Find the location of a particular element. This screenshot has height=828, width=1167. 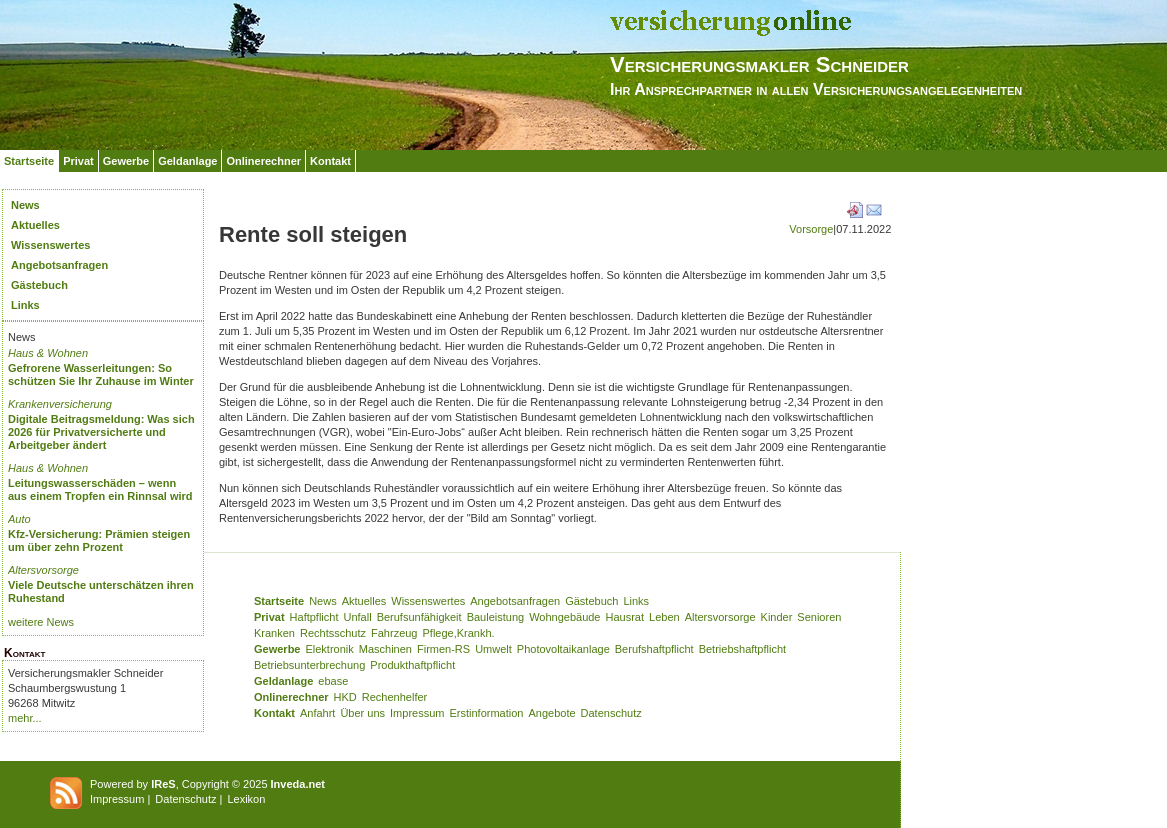

Geldanlage is located at coordinates (187, 161).